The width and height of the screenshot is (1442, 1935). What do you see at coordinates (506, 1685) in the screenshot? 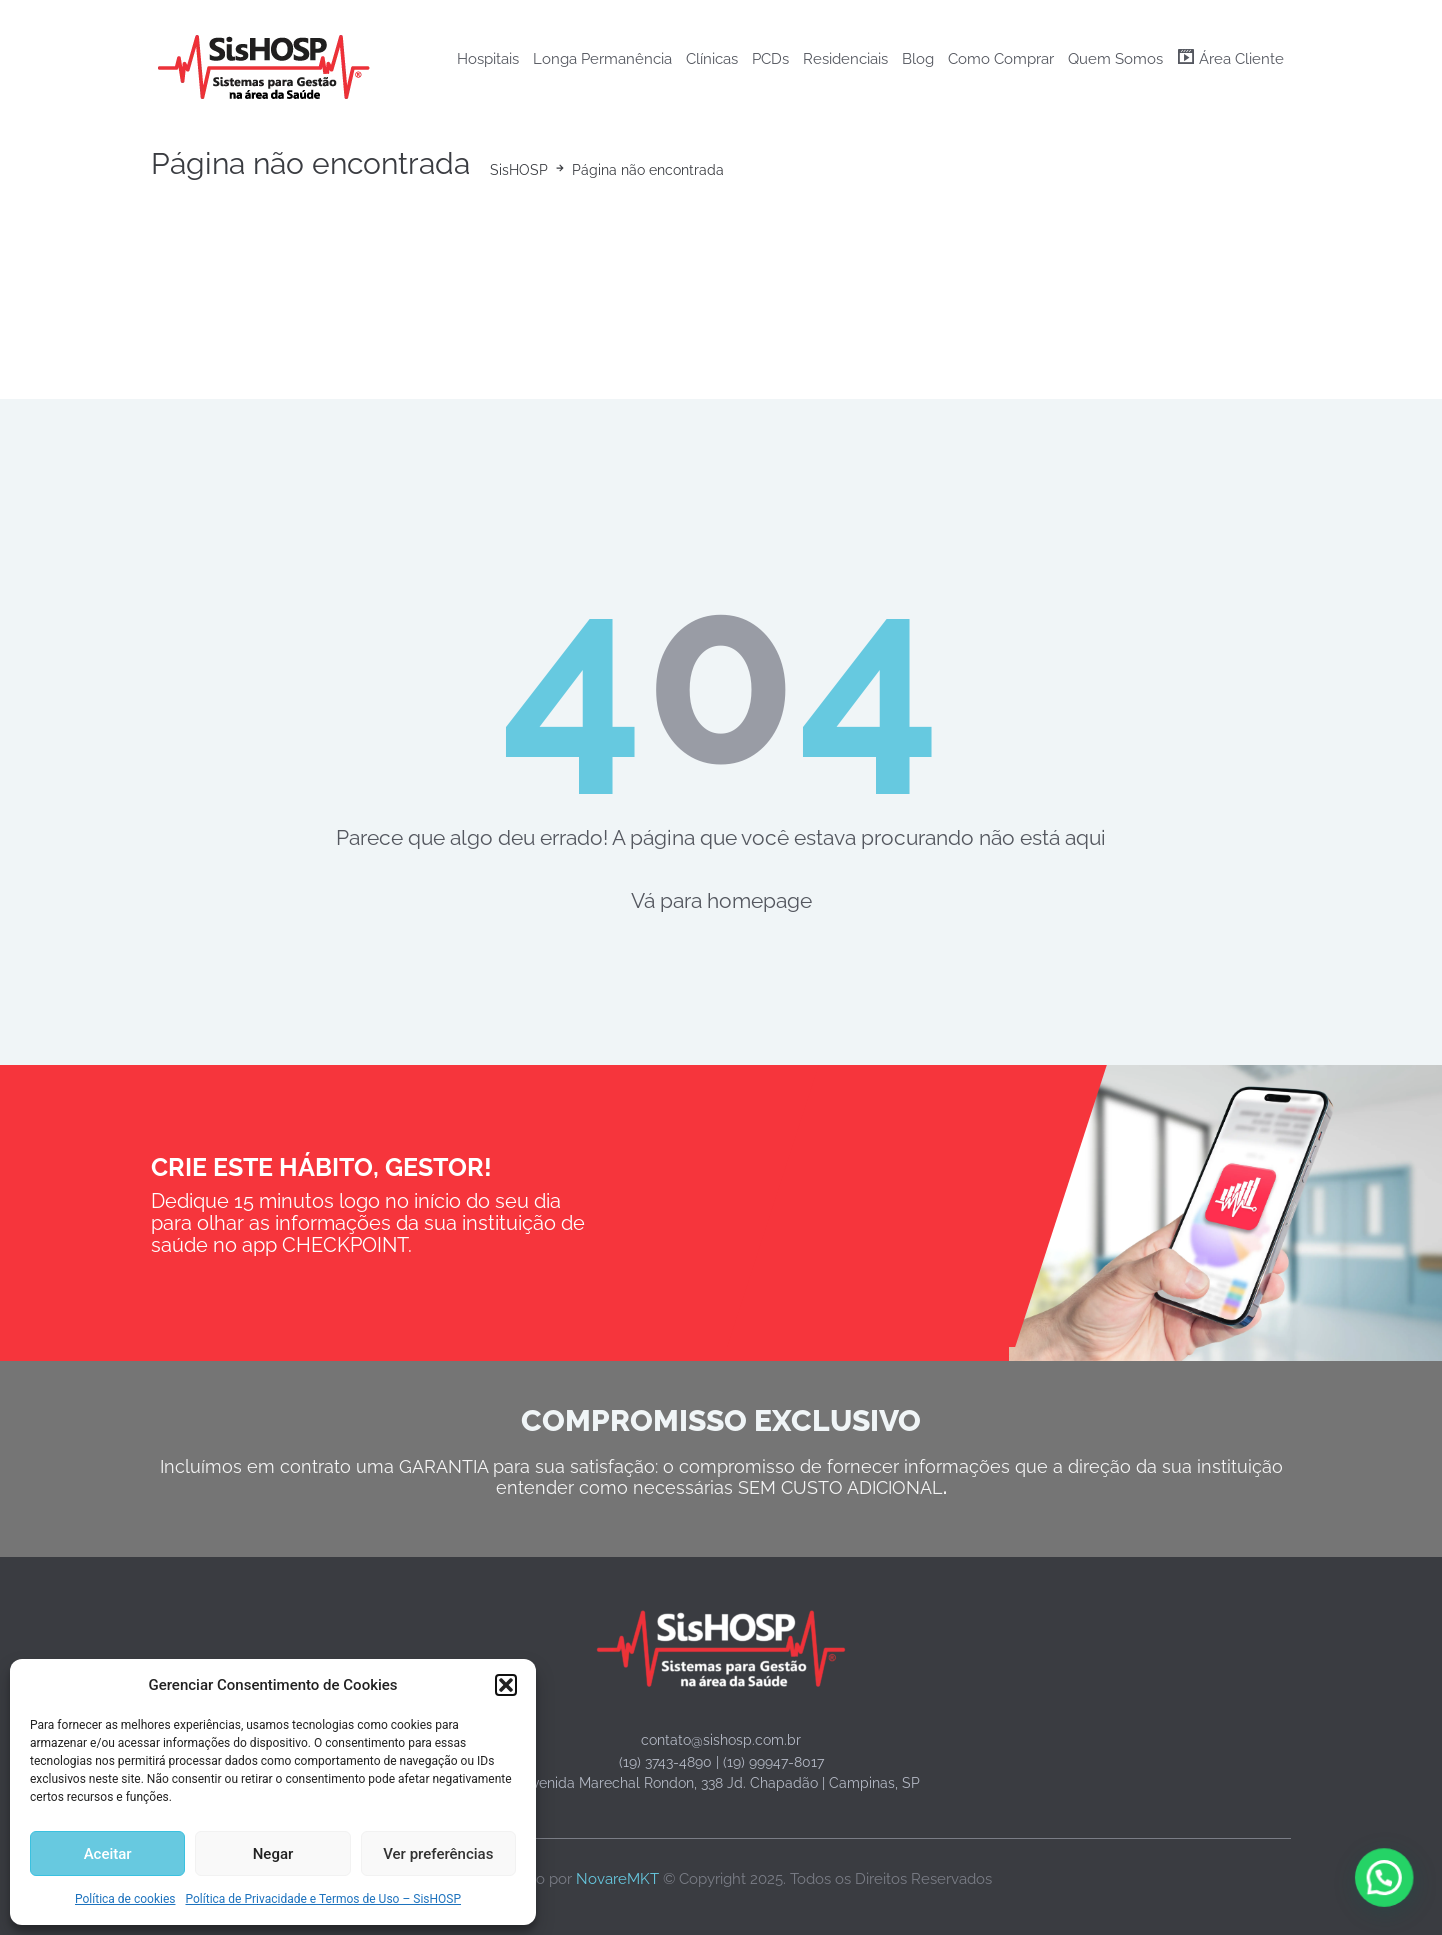
I see `[button]` at bounding box center [506, 1685].